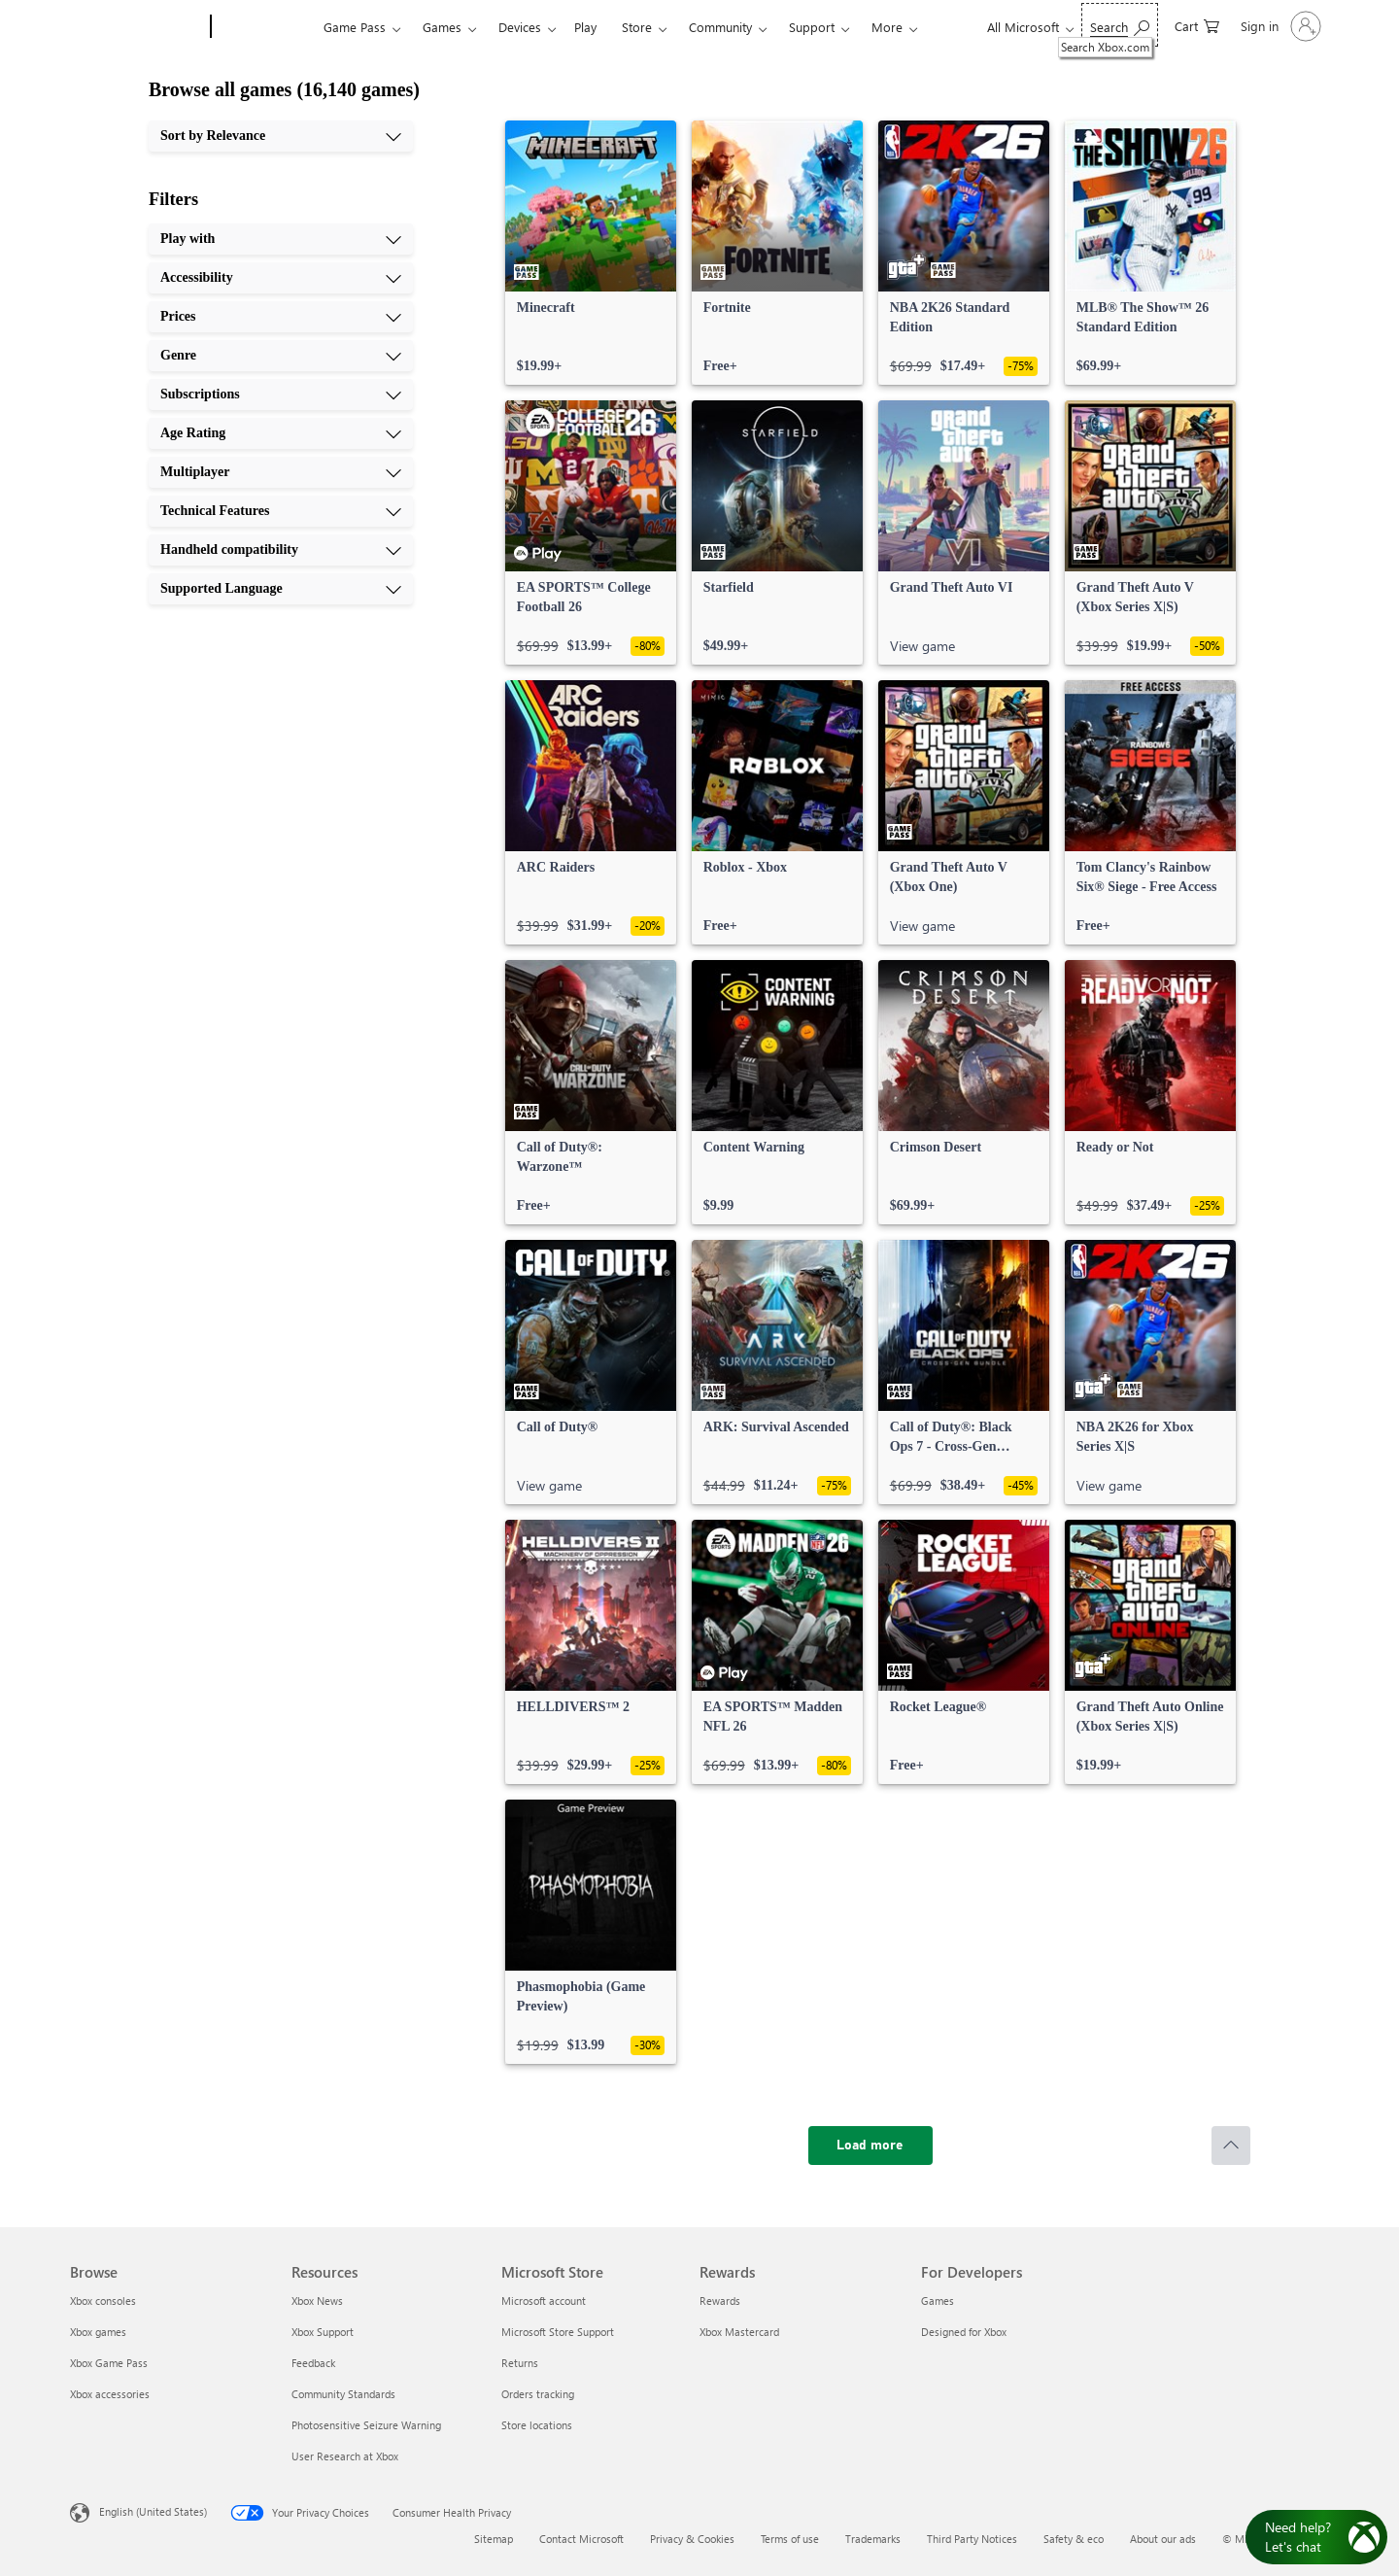 This screenshot has width=1399, height=2576. I want to click on Contact Microsoft, so click(581, 2538).